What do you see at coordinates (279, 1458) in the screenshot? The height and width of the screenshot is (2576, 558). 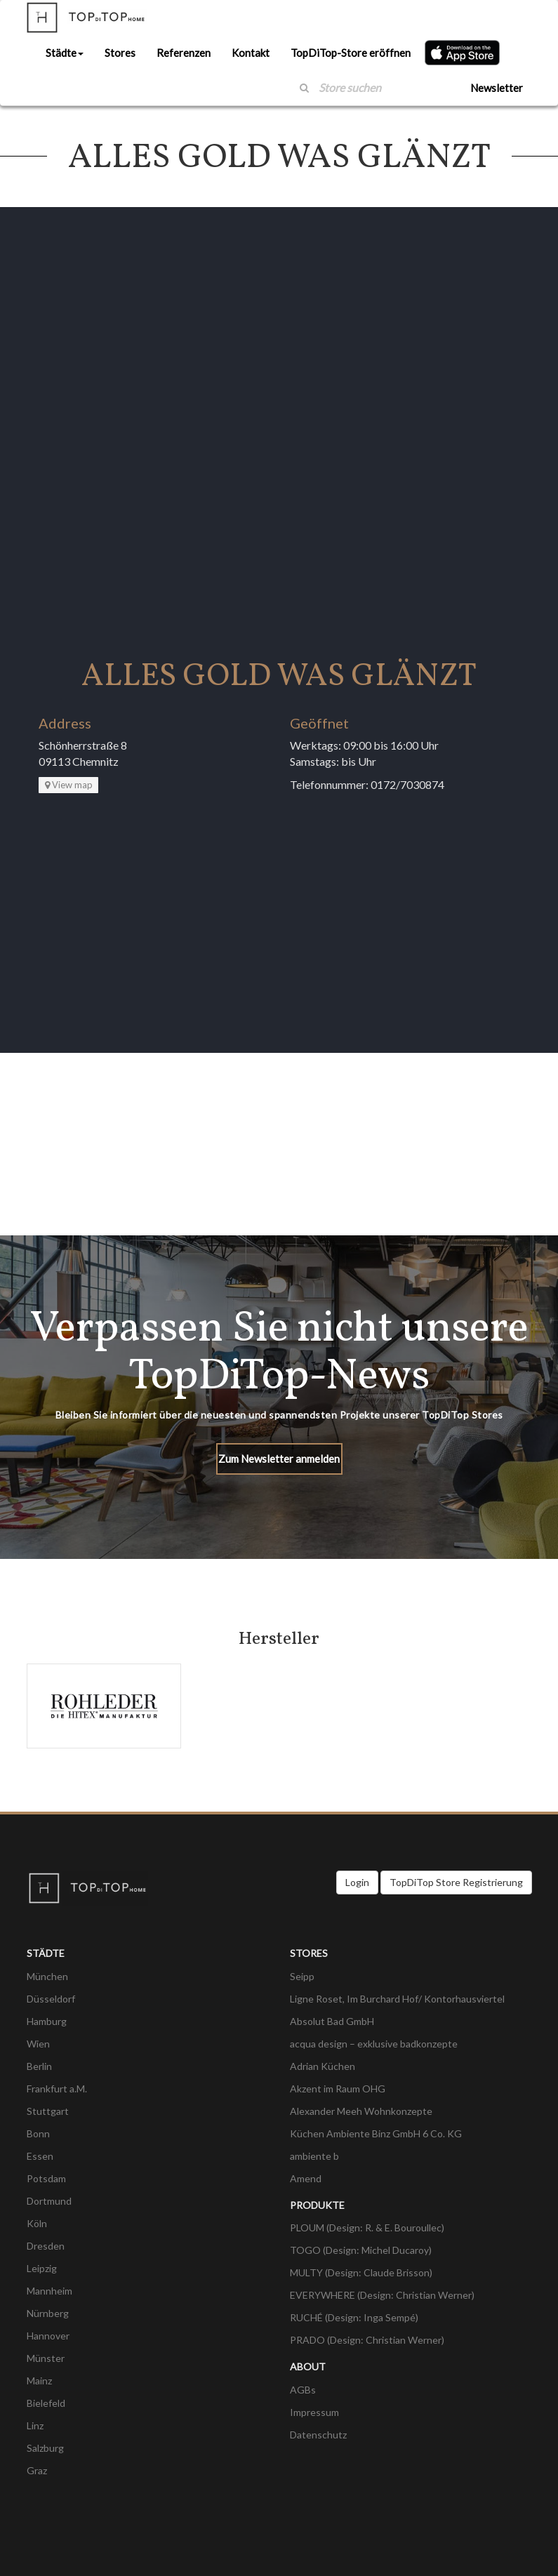 I see `Zum Newsletter anmelden` at bounding box center [279, 1458].